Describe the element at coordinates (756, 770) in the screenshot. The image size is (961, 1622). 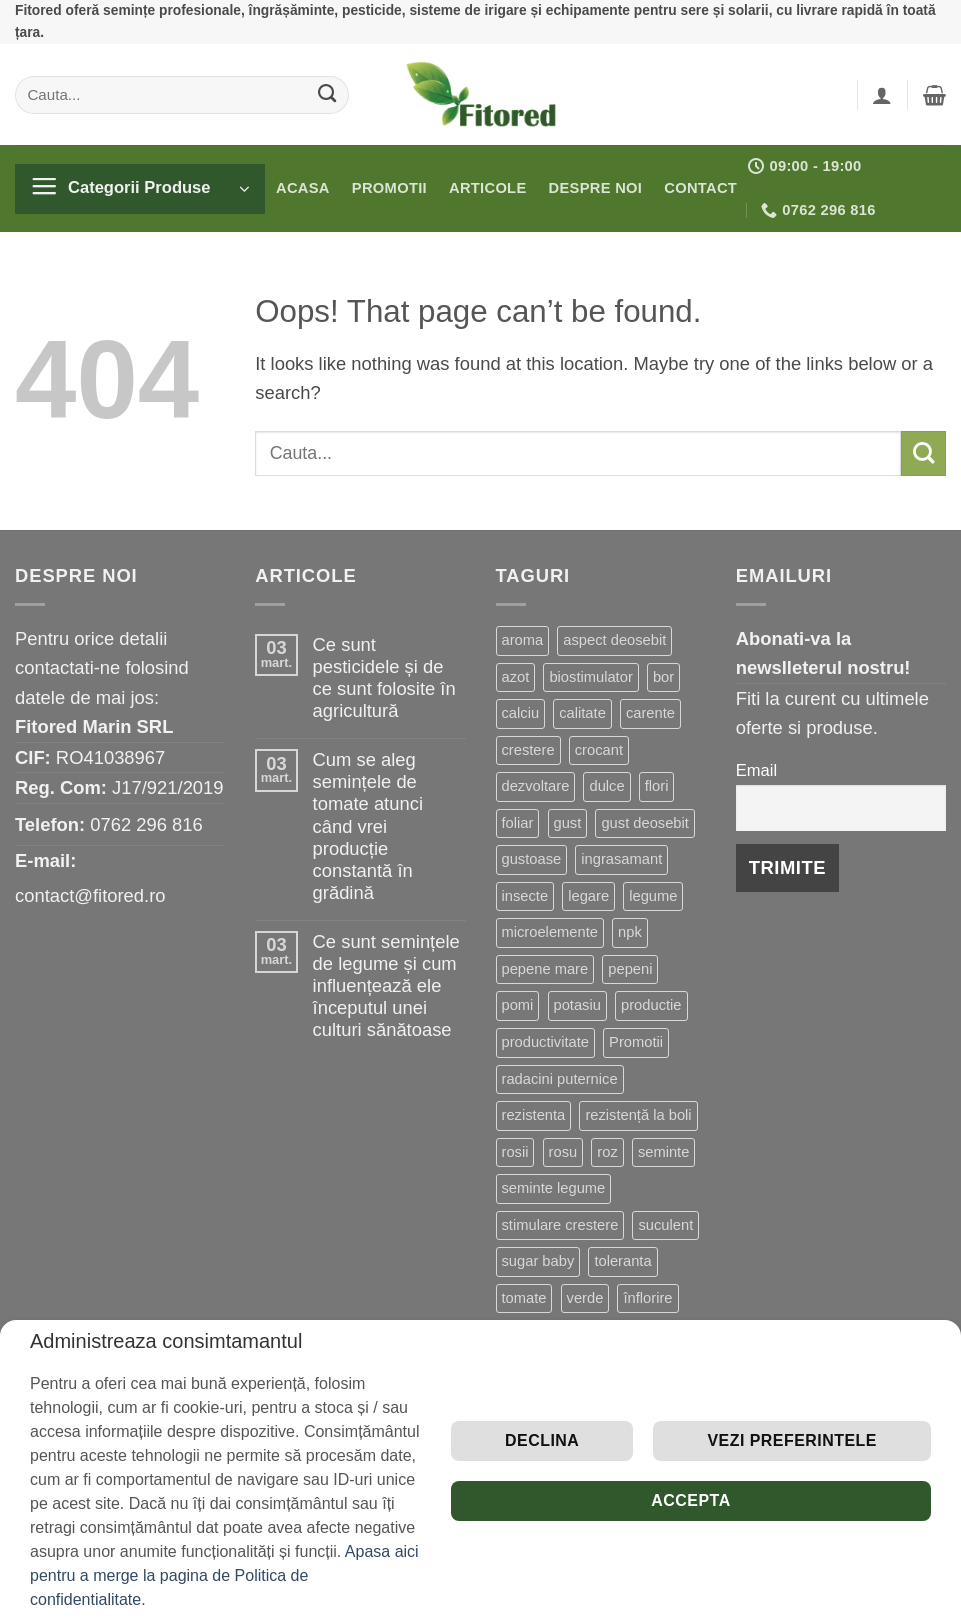
I see `Email` at that location.